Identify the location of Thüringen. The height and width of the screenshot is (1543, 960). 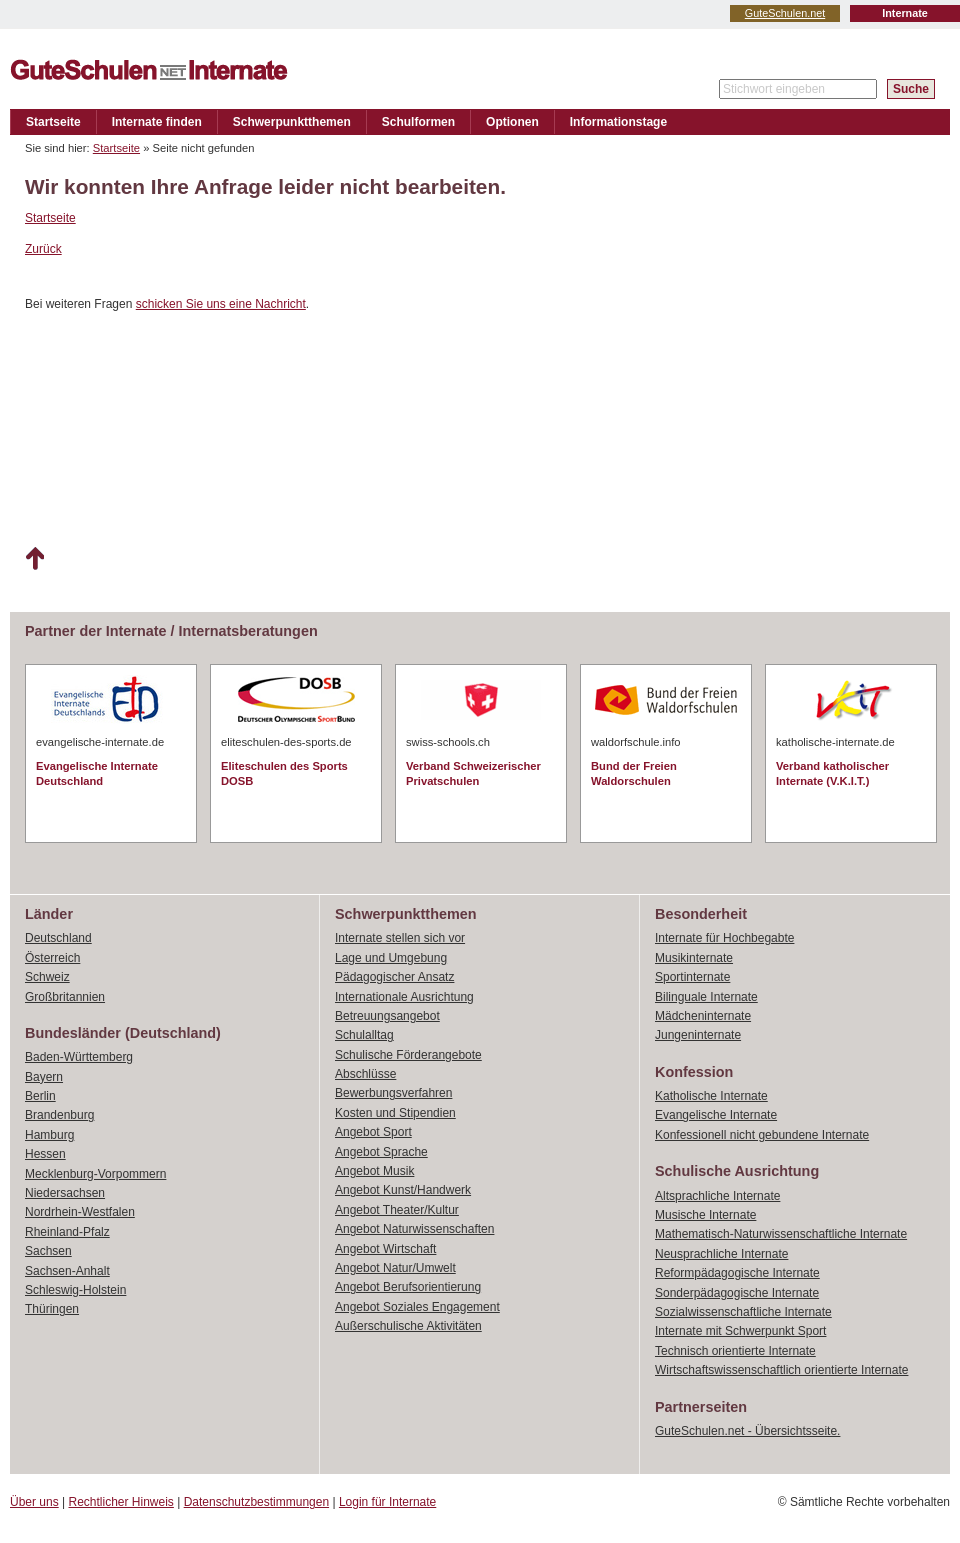
(52, 1309).